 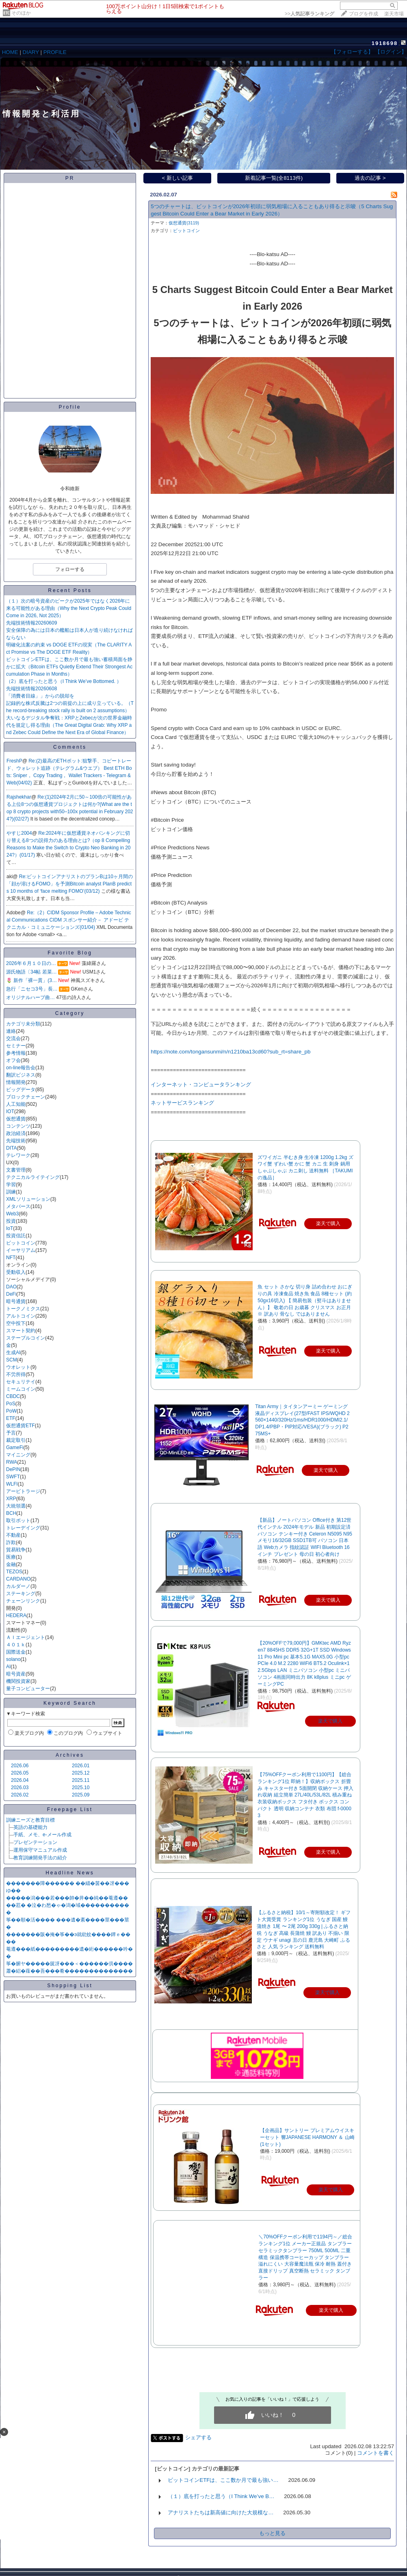 What do you see at coordinates (11, 1411) in the screenshot?
I see `PoW` at bounding box center [11, 1411].